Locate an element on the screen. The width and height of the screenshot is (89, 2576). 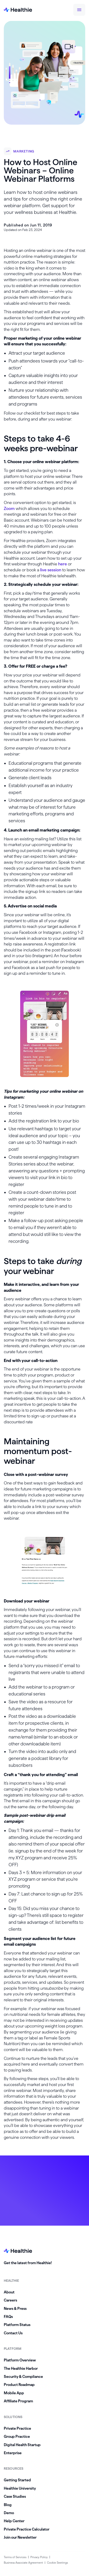
Terms of Services is located at coordinates (15, 2557).